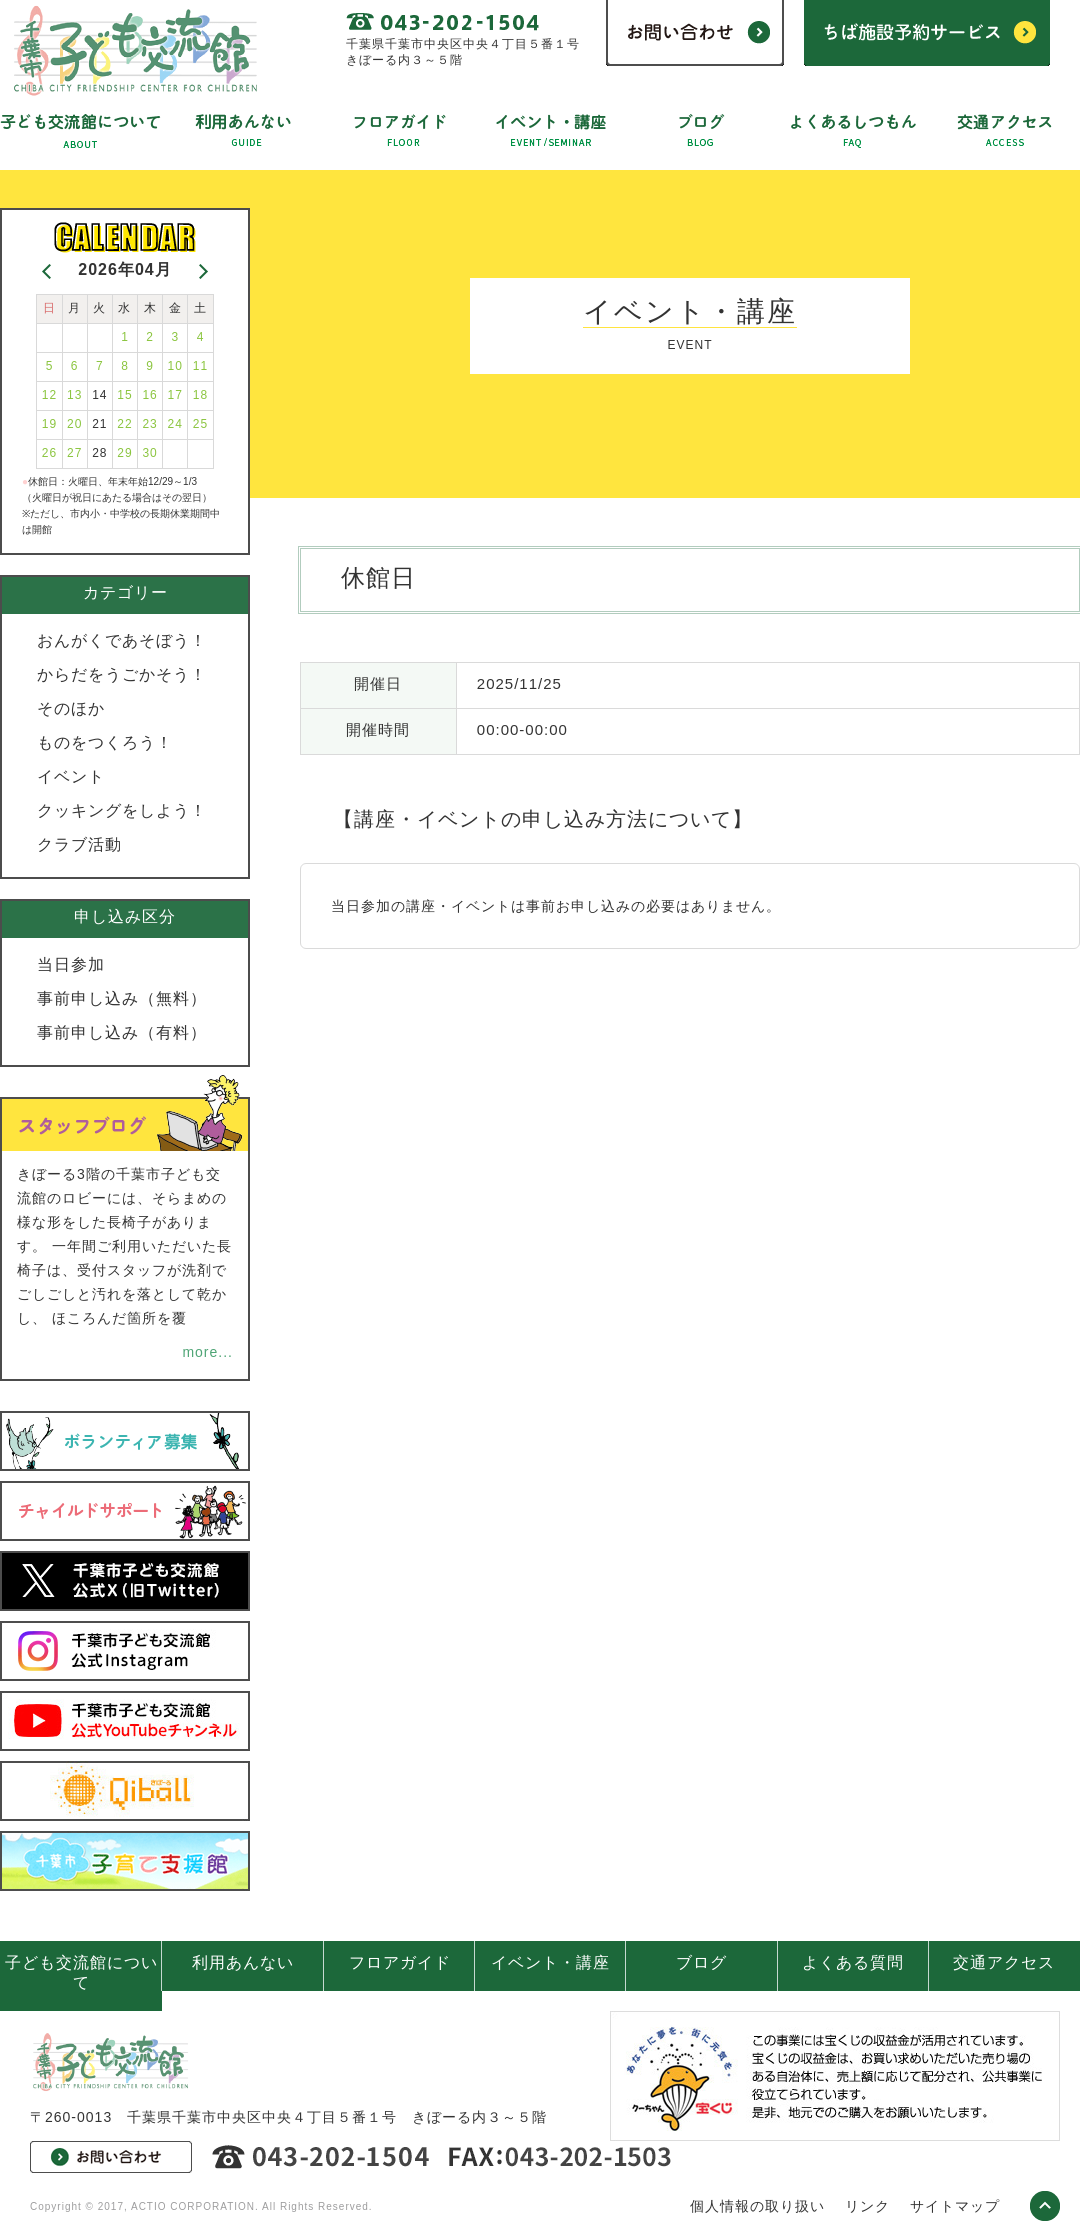 Image resolution: width=1080 pixels, height=2239 pixels. Describe the element at coordinates (122, 640) in the screenshot. I see `おんがくであそぼう！` at that location.